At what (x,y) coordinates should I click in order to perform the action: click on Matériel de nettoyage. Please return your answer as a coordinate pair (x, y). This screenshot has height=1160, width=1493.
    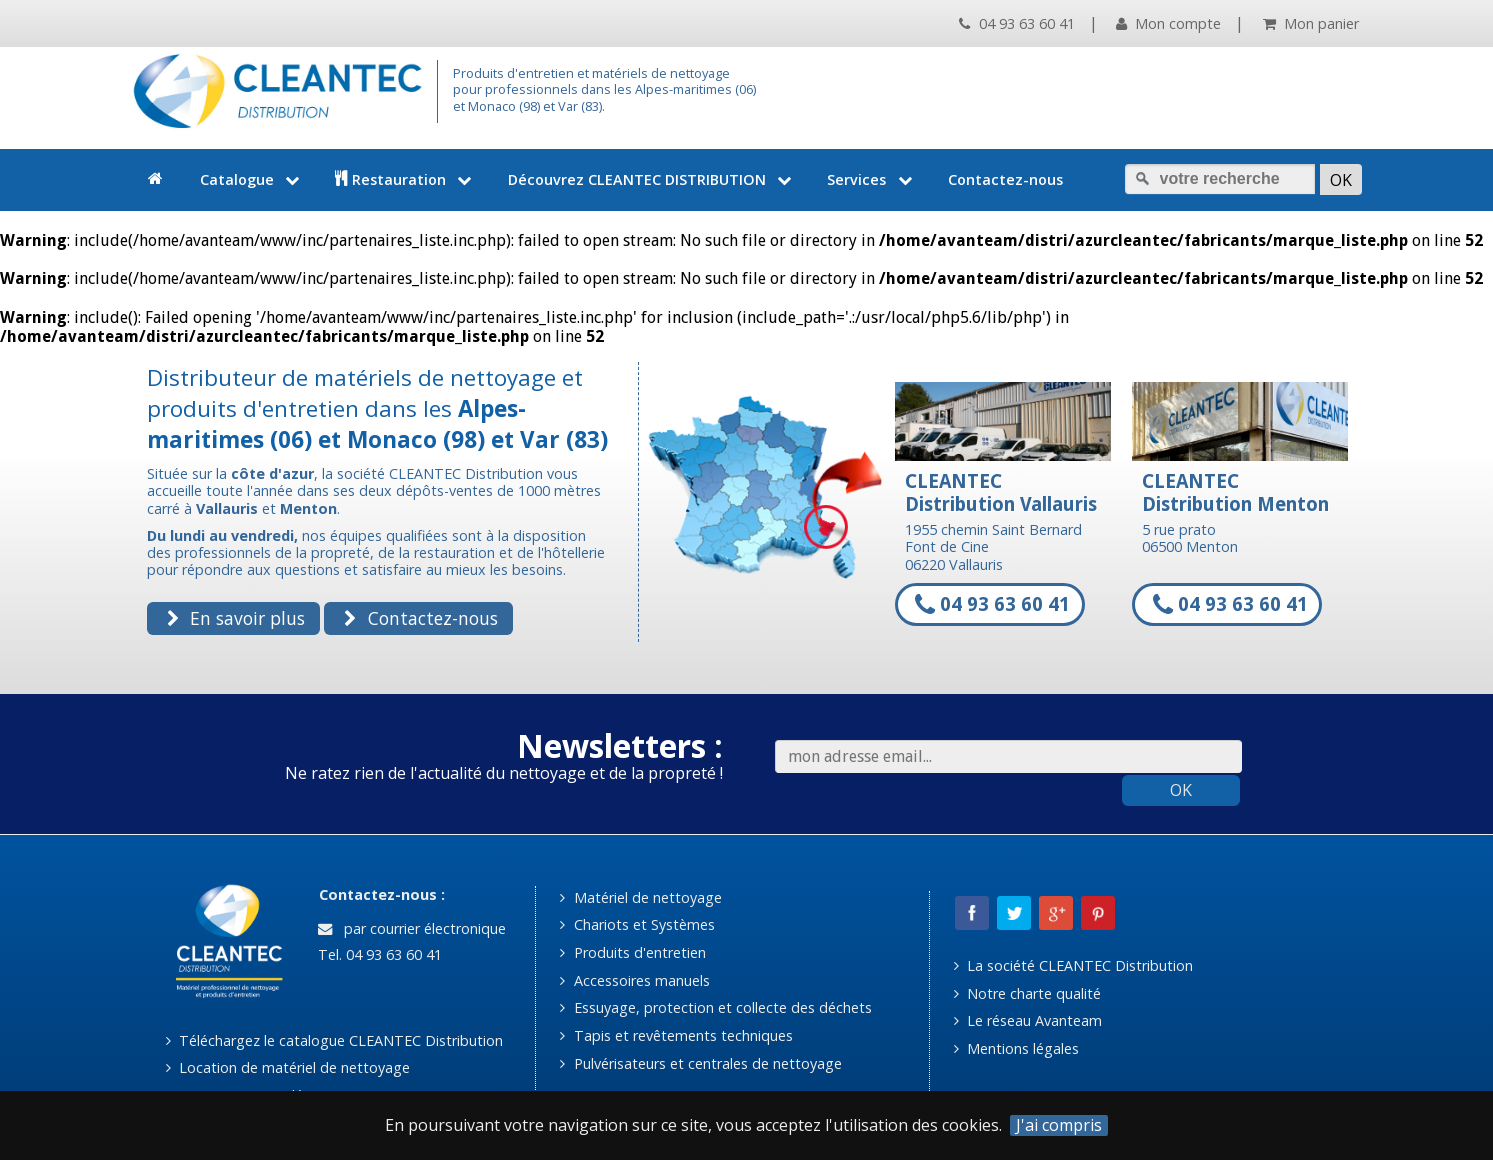
    Looking at the image, I should click on (640, 897).